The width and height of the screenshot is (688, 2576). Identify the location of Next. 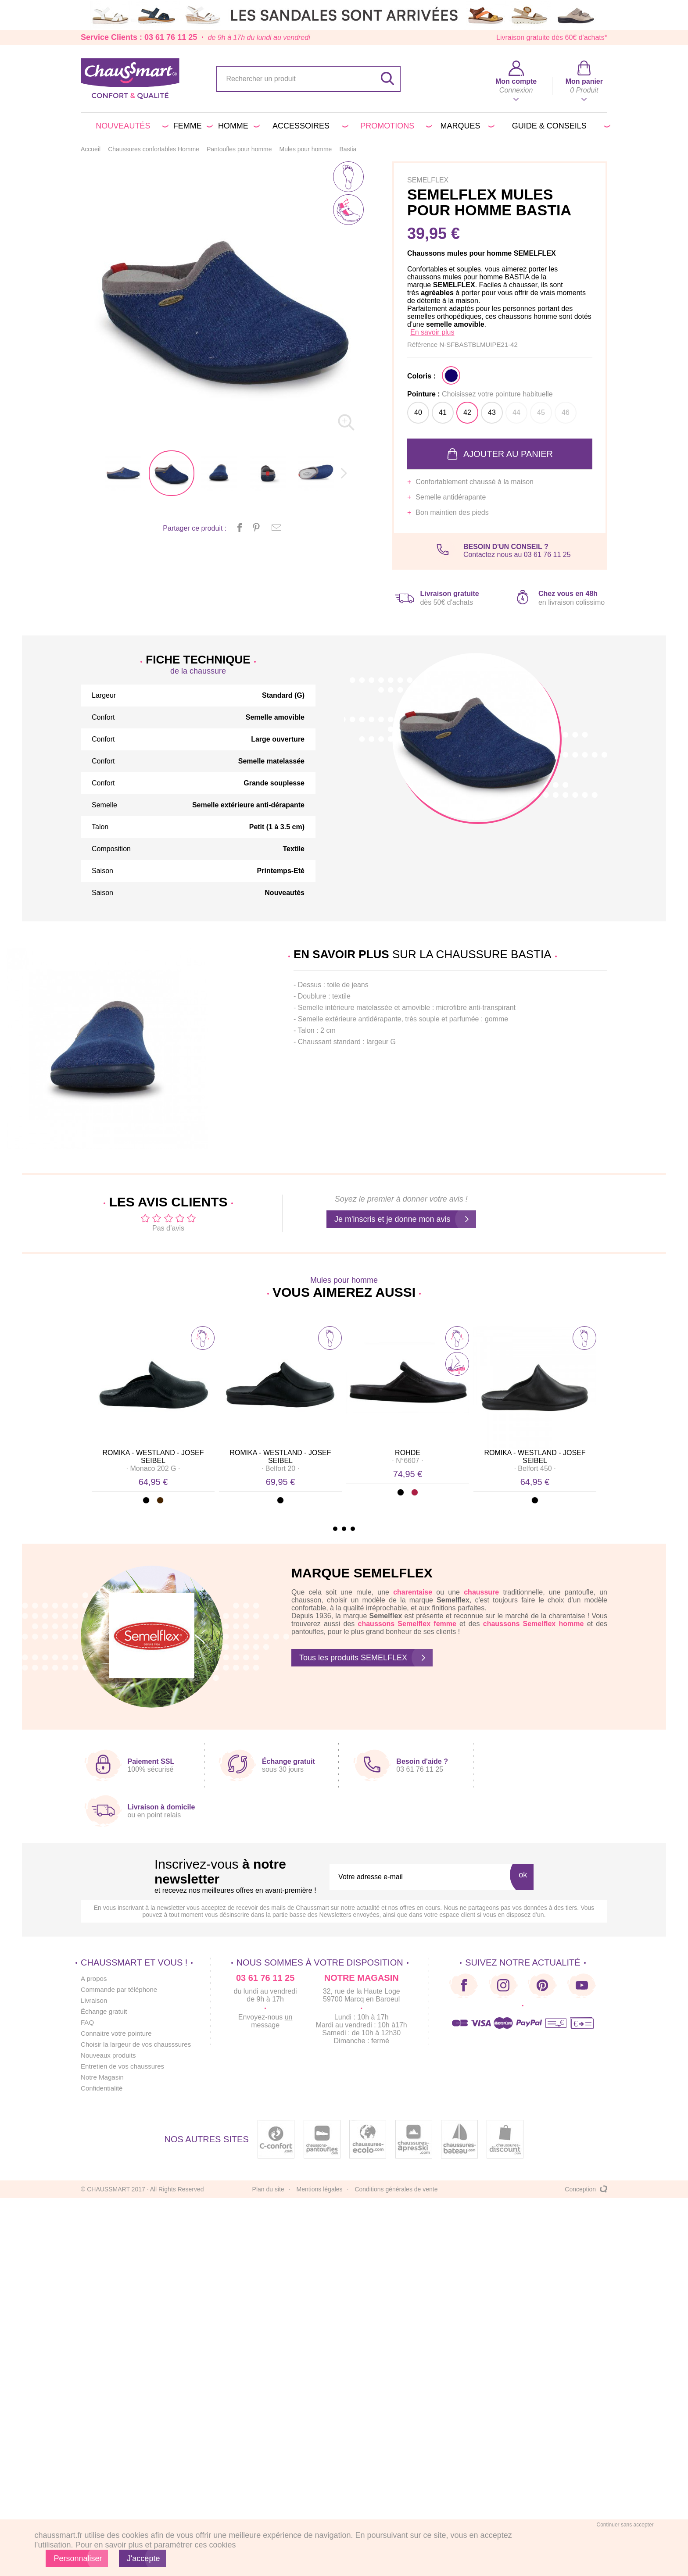
(589, 1405).